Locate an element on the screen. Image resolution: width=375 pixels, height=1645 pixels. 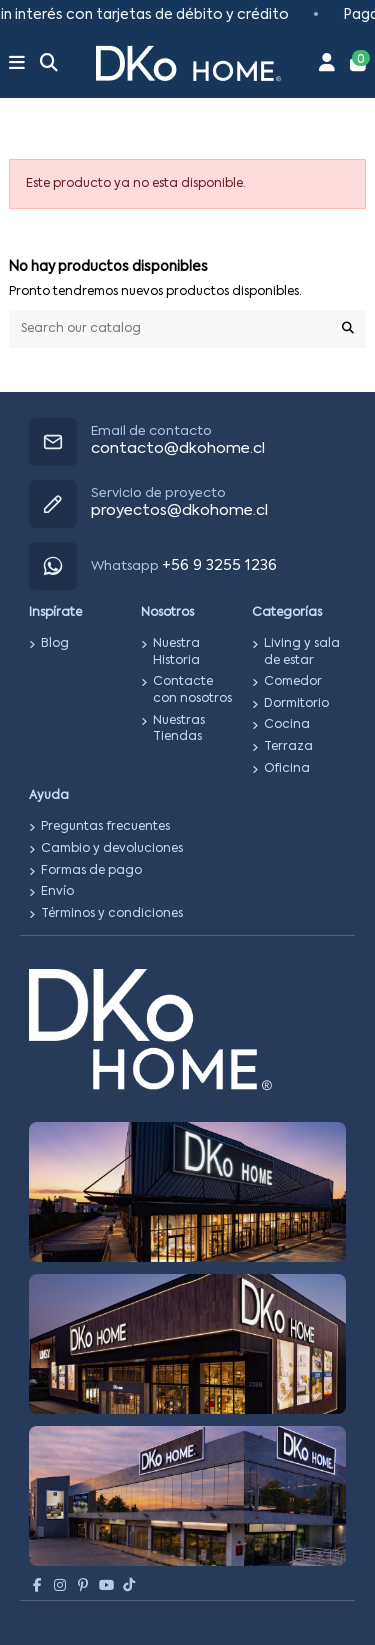
Preguntas frecuentes is located at coordinates (105, 827).